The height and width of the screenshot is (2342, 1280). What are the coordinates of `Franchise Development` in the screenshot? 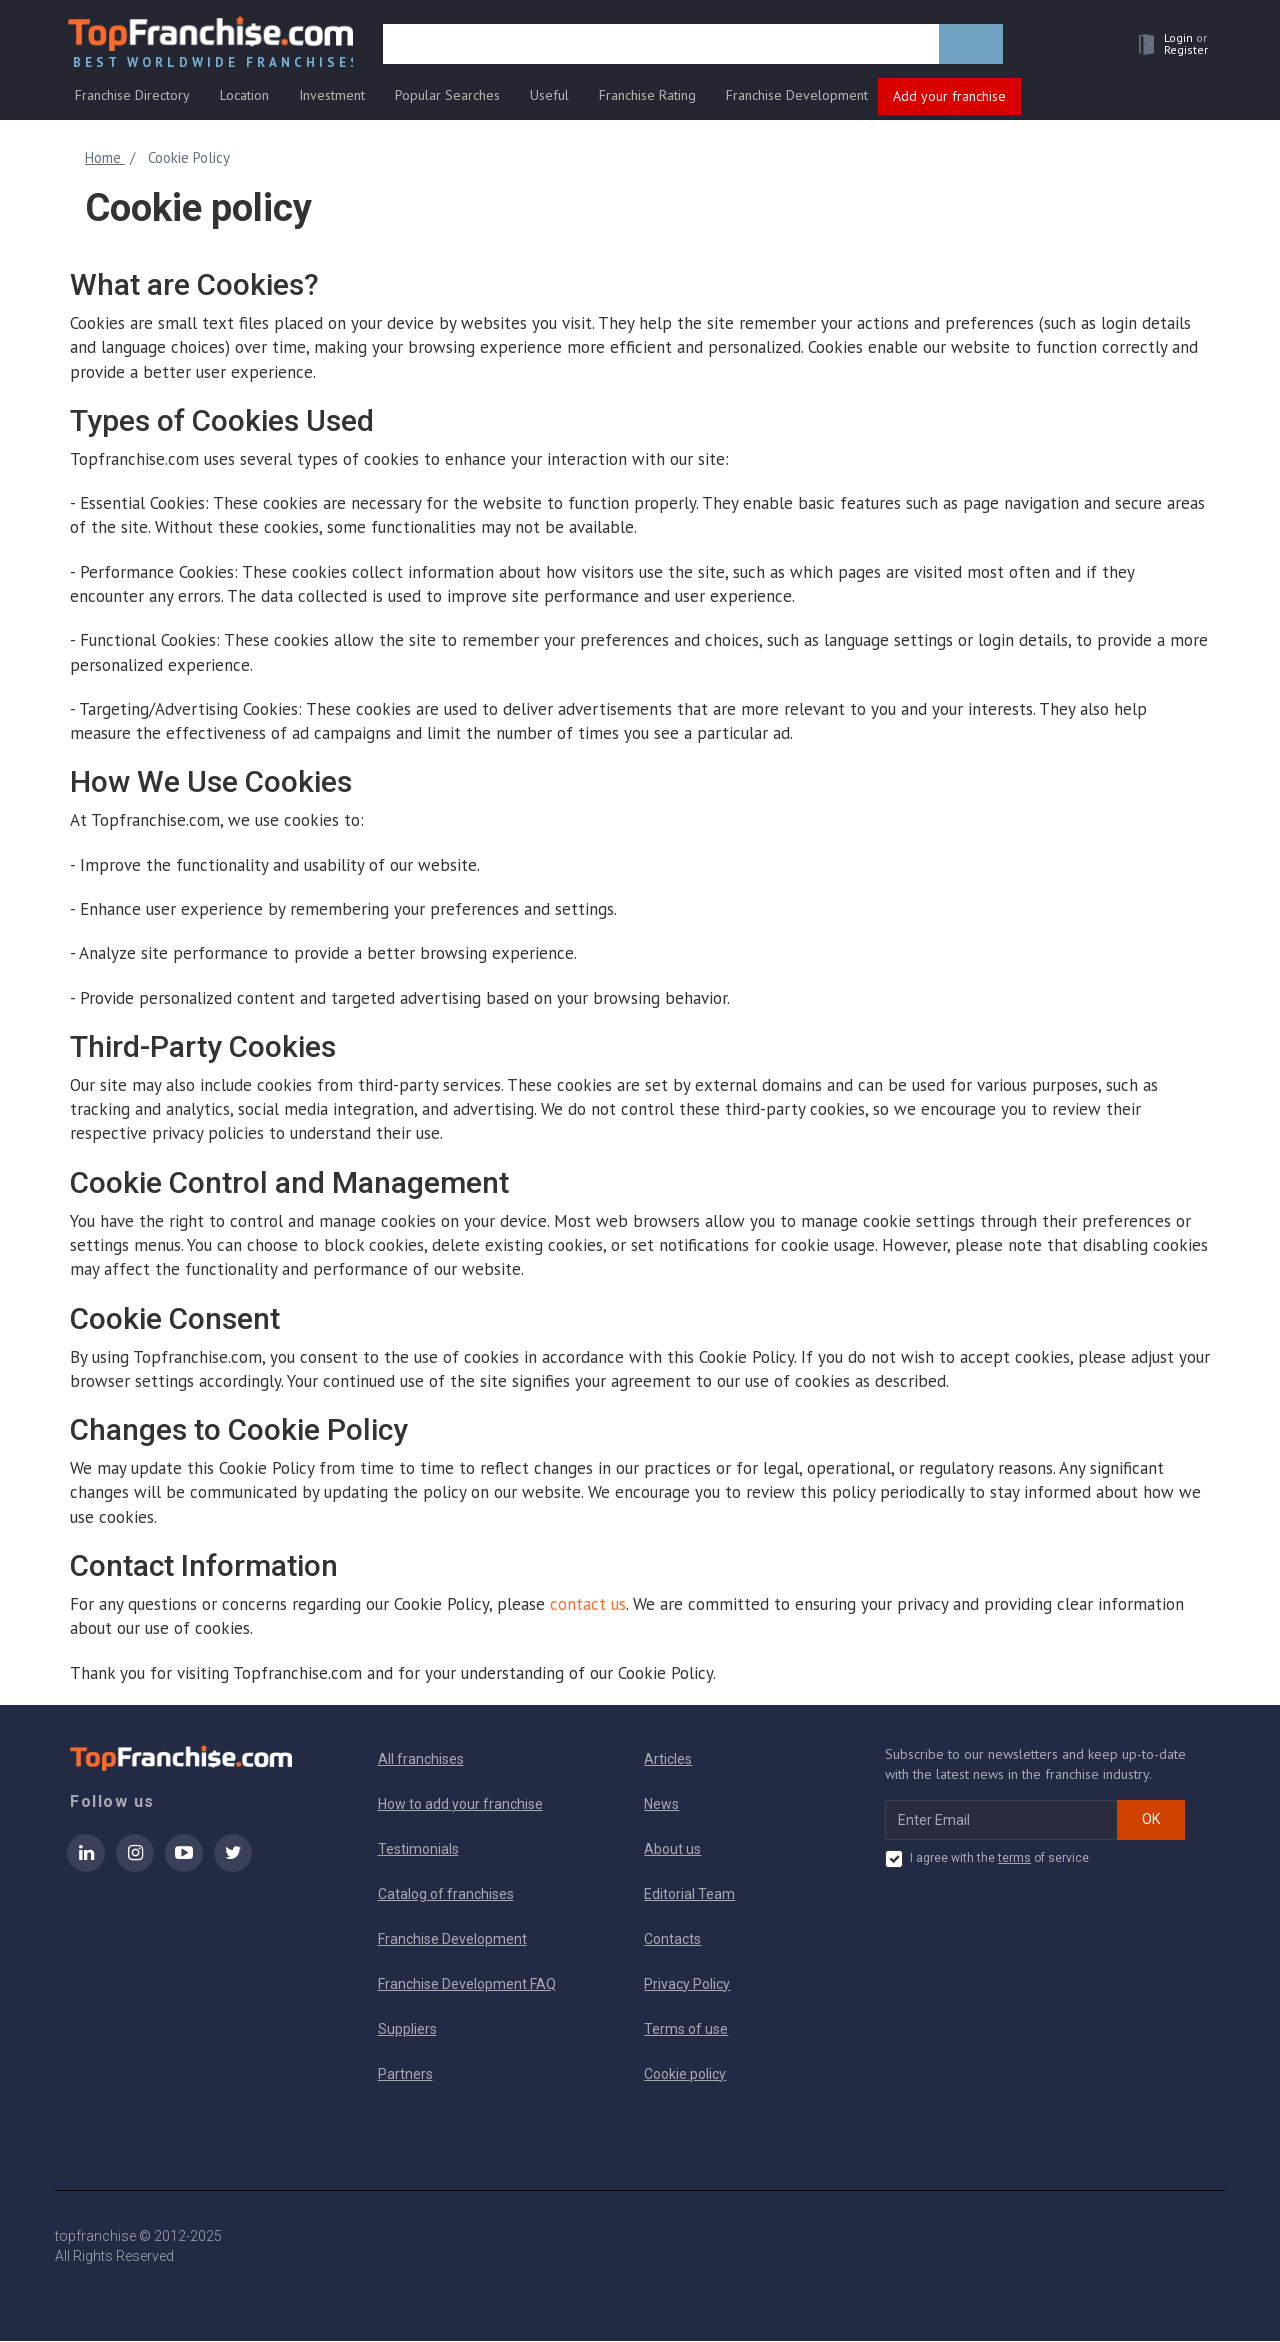 It's located at (797, 97).